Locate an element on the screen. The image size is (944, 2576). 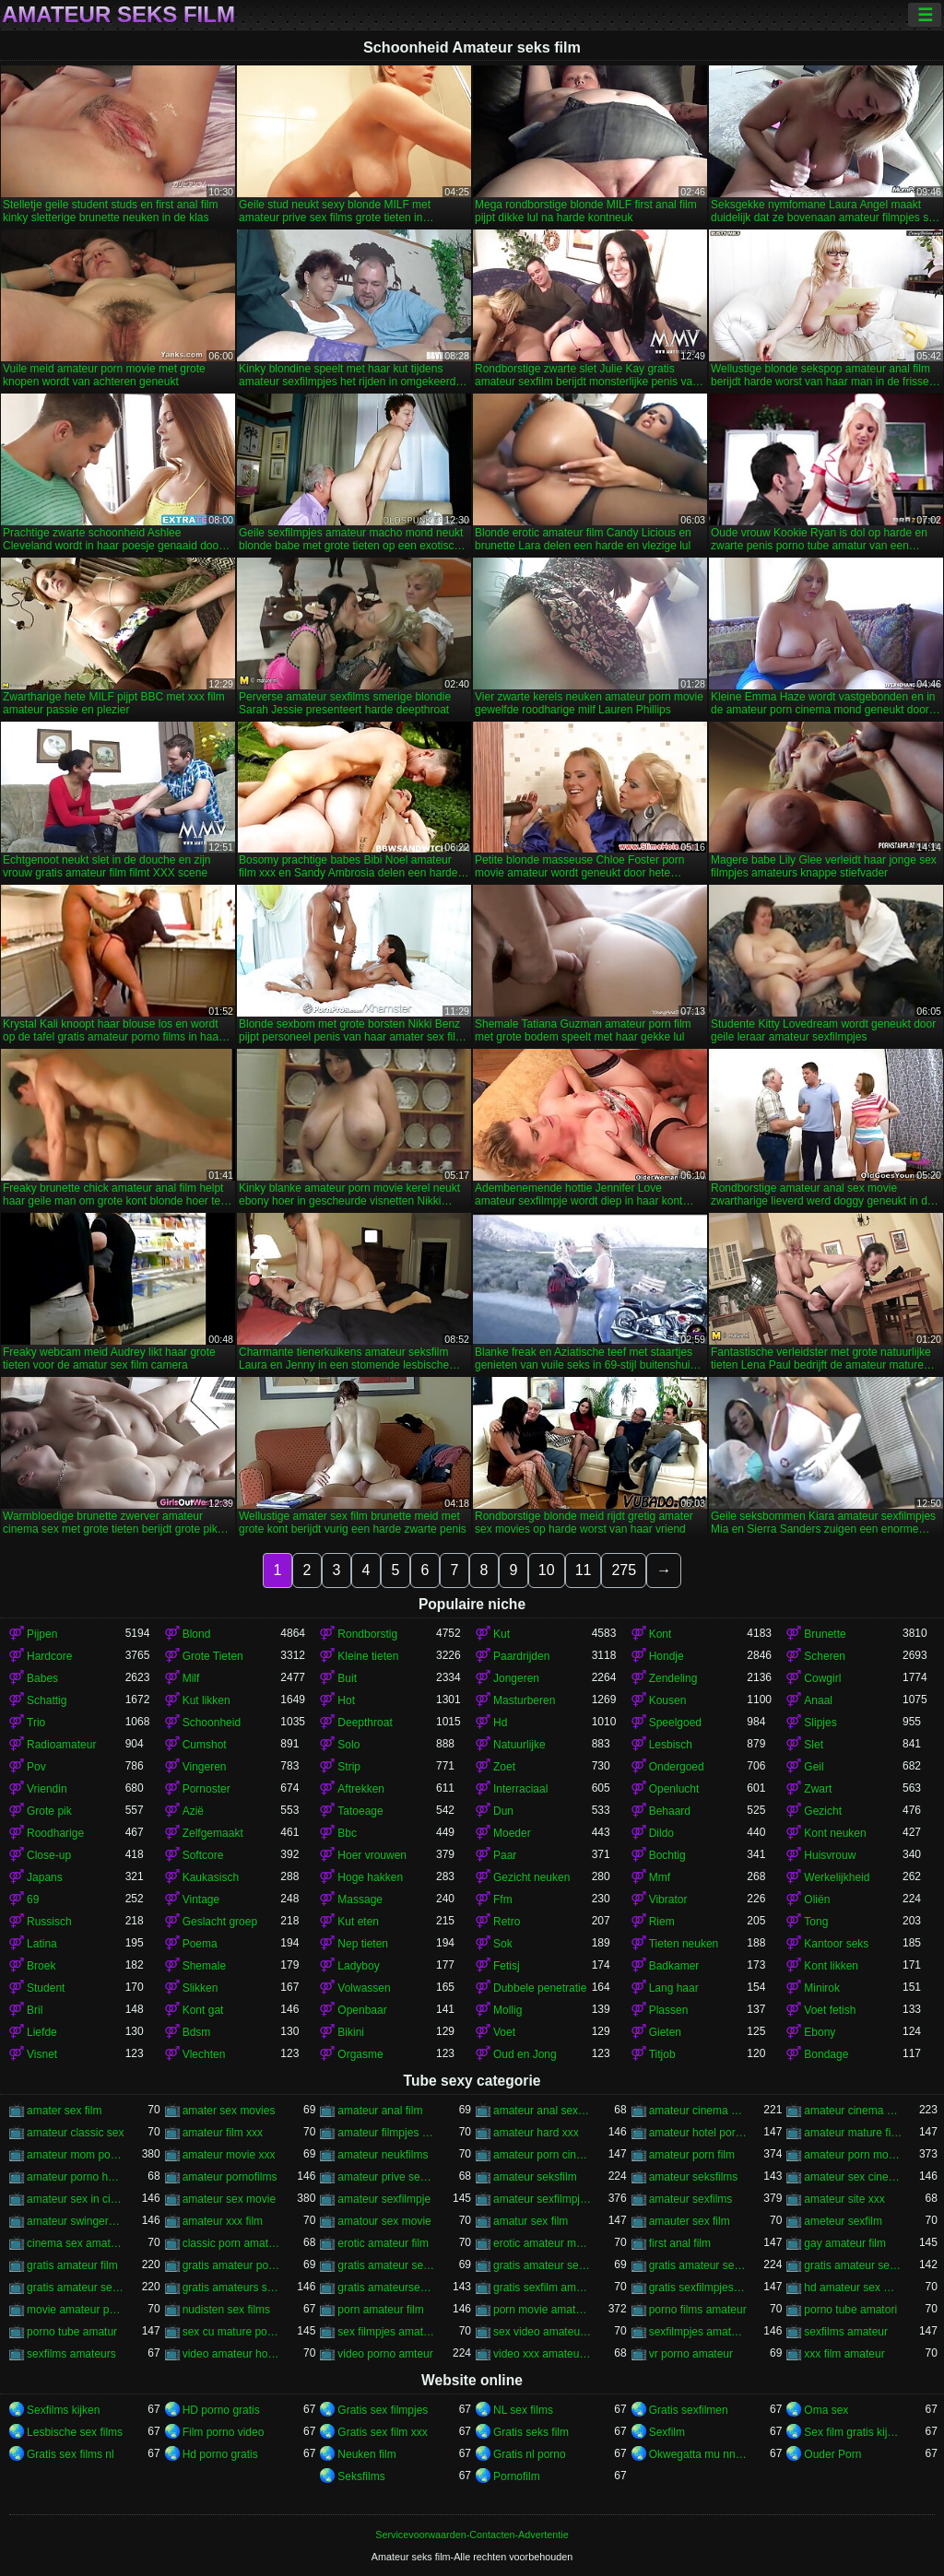
Student is located at coordinates (46, 1988).